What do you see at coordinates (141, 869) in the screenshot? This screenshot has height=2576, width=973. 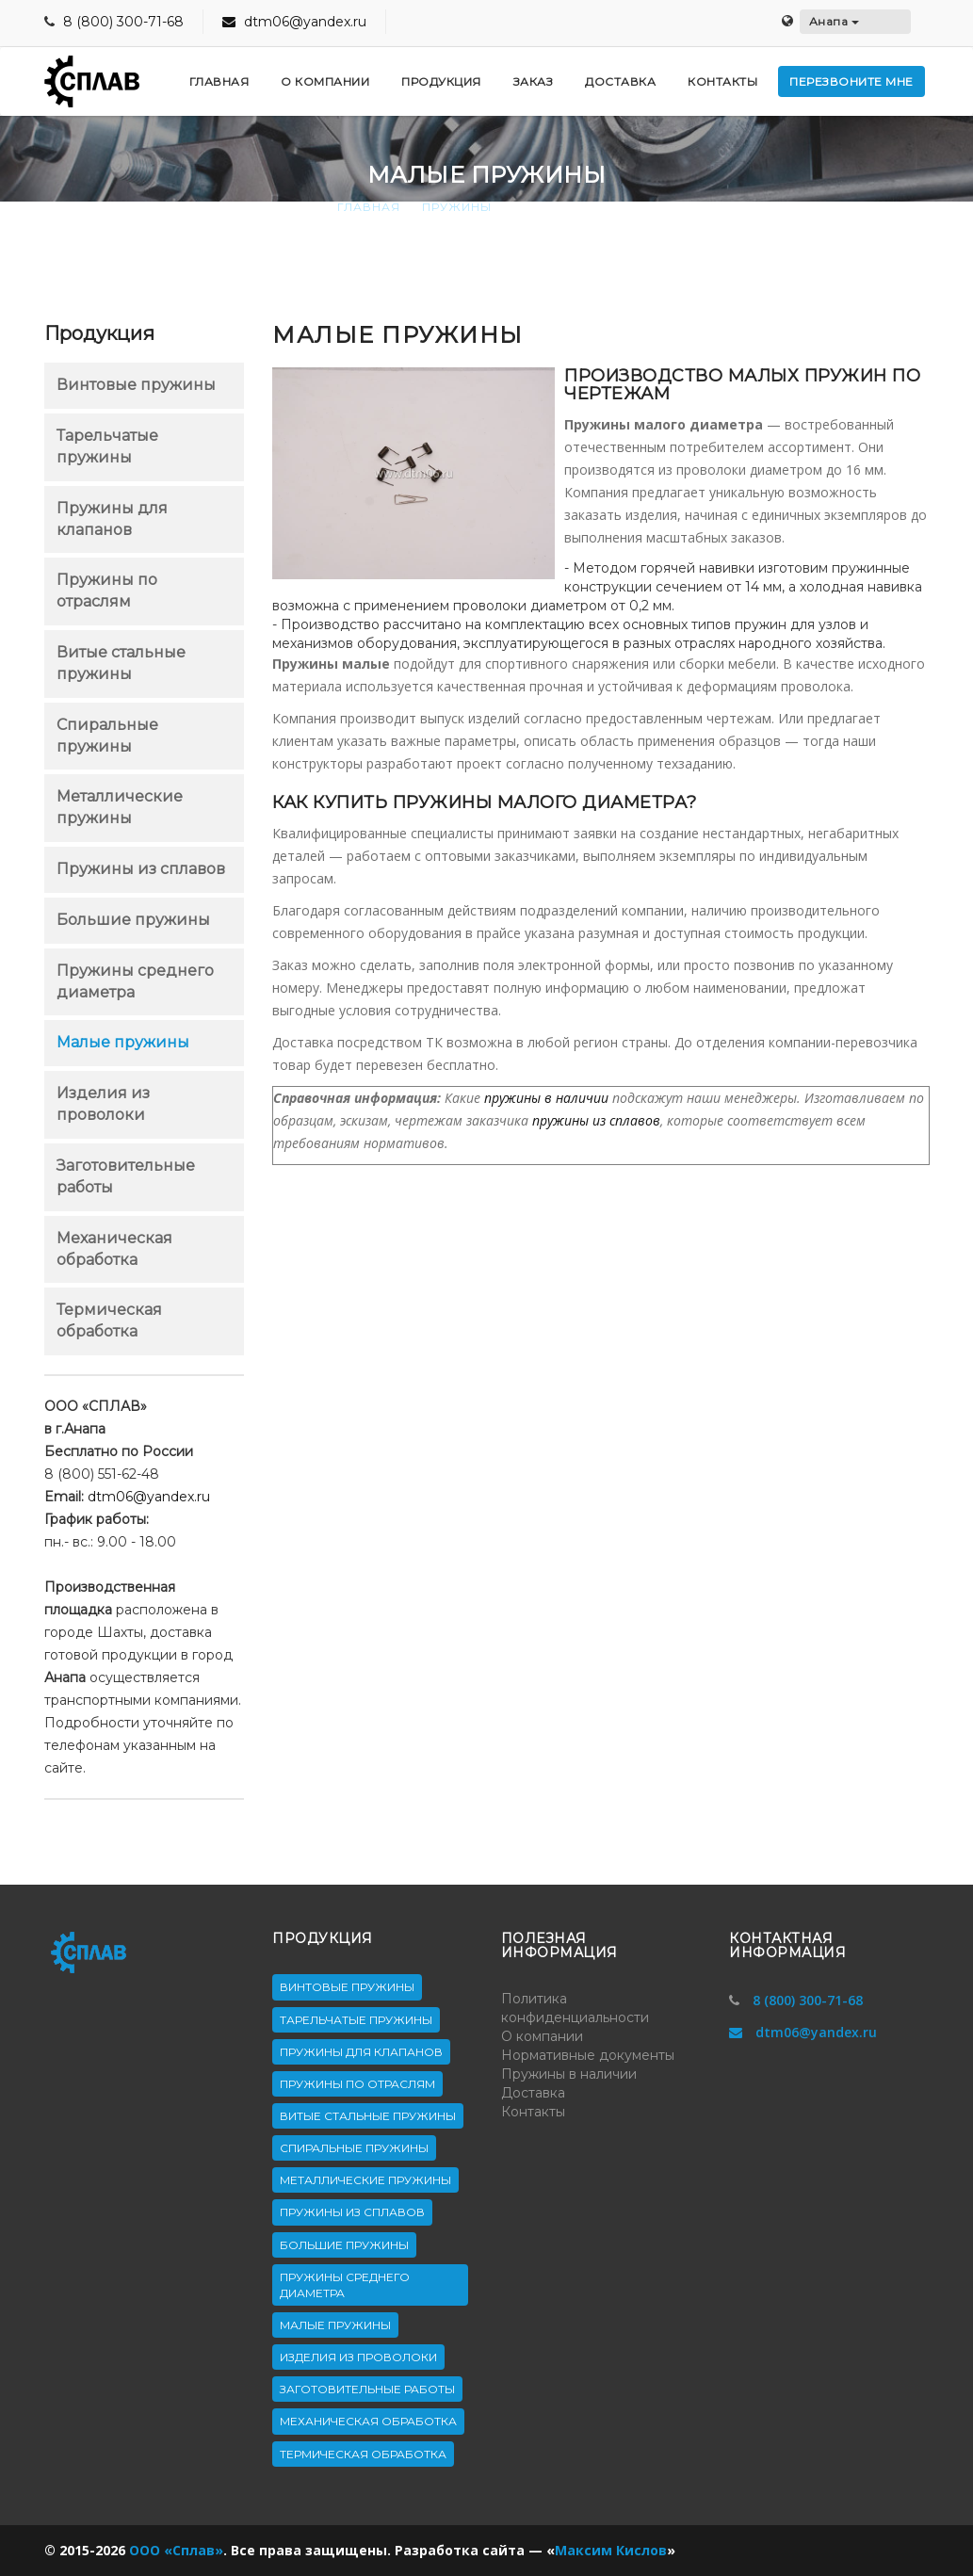 I see `Пружины из сплавов` at bounding box center [141, 869].